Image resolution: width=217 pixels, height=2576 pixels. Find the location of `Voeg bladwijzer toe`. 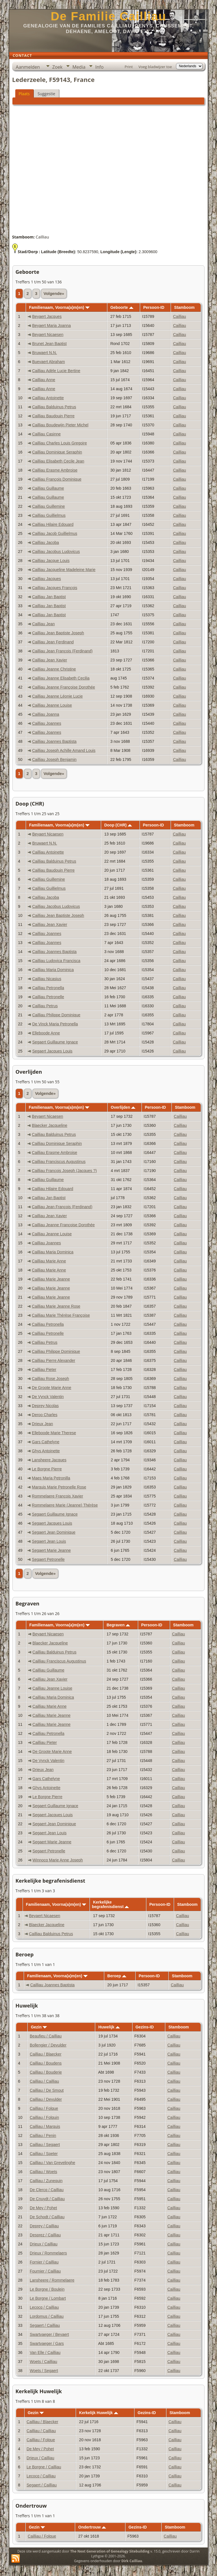

Voeg bladwijzer toe is located at coordinates (155, 66).